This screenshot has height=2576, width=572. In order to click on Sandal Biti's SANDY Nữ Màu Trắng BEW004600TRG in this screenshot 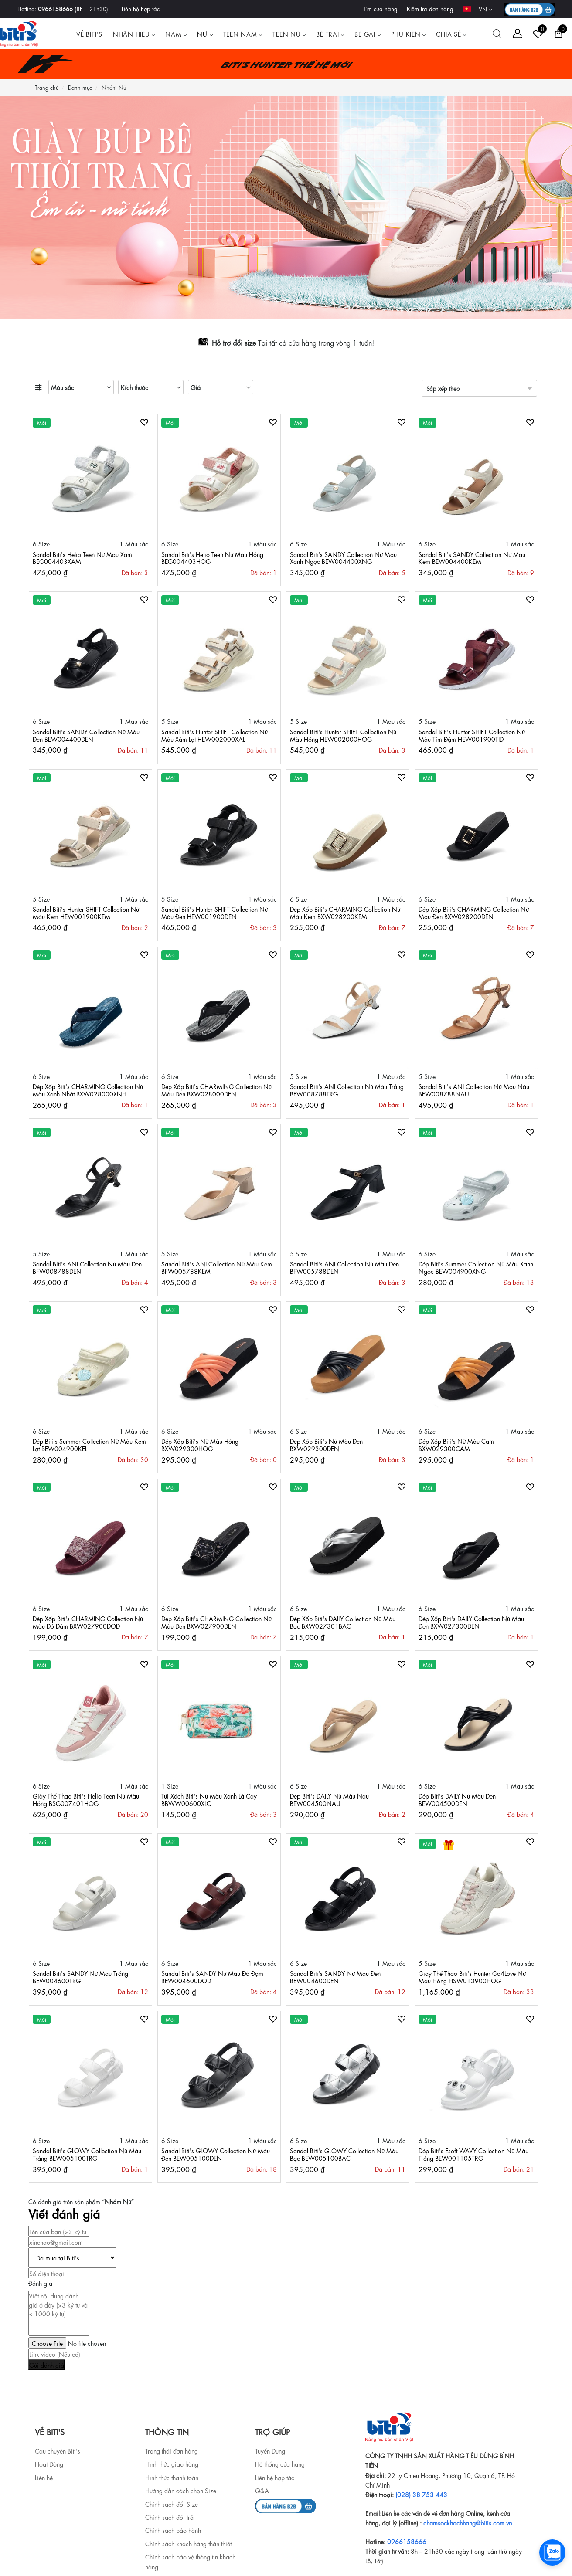, I will do `click(80, 1976)`.